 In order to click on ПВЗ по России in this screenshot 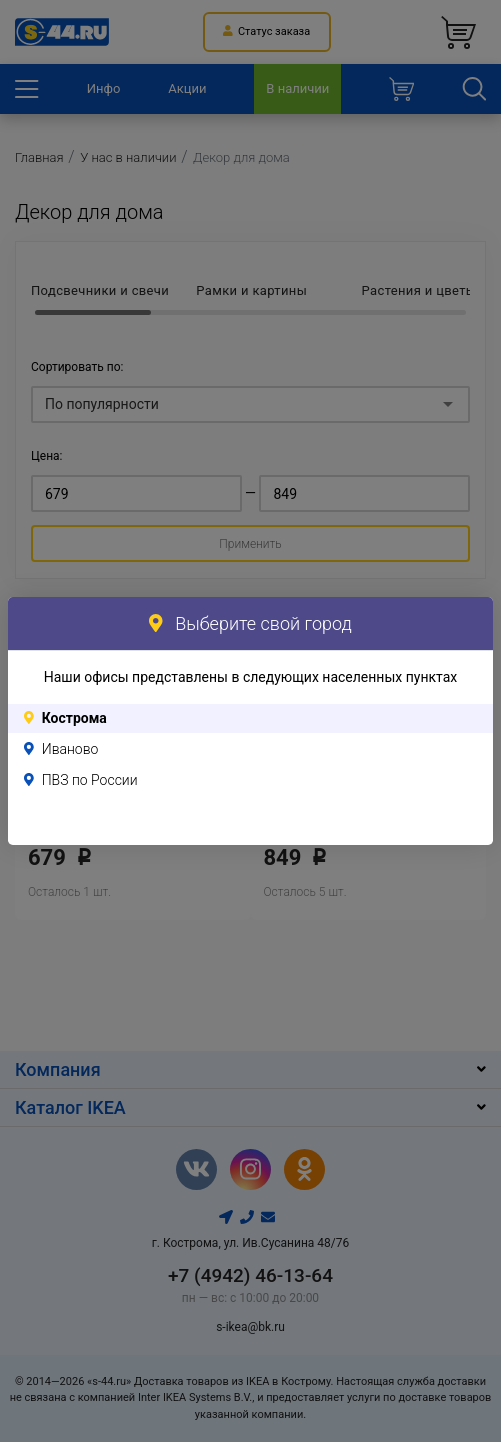, I will do `click(90, 780)`.